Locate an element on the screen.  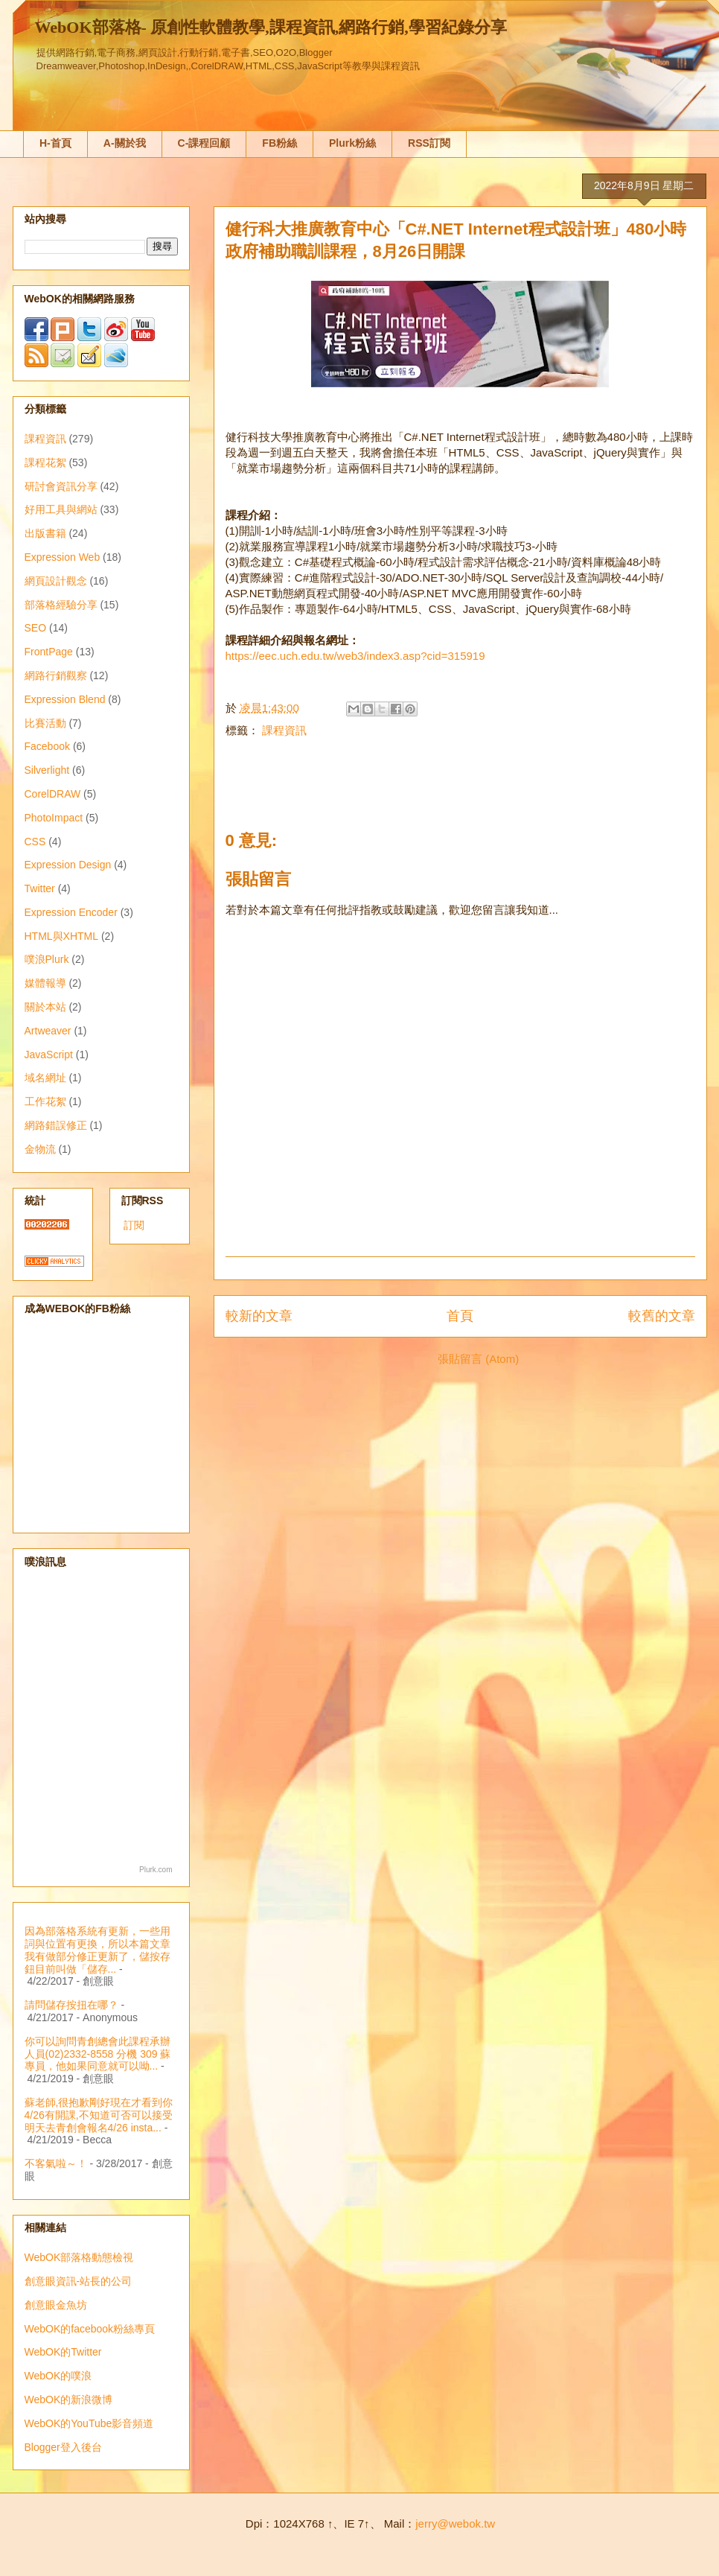
域名網址 is located at coordinates (45, 1078).